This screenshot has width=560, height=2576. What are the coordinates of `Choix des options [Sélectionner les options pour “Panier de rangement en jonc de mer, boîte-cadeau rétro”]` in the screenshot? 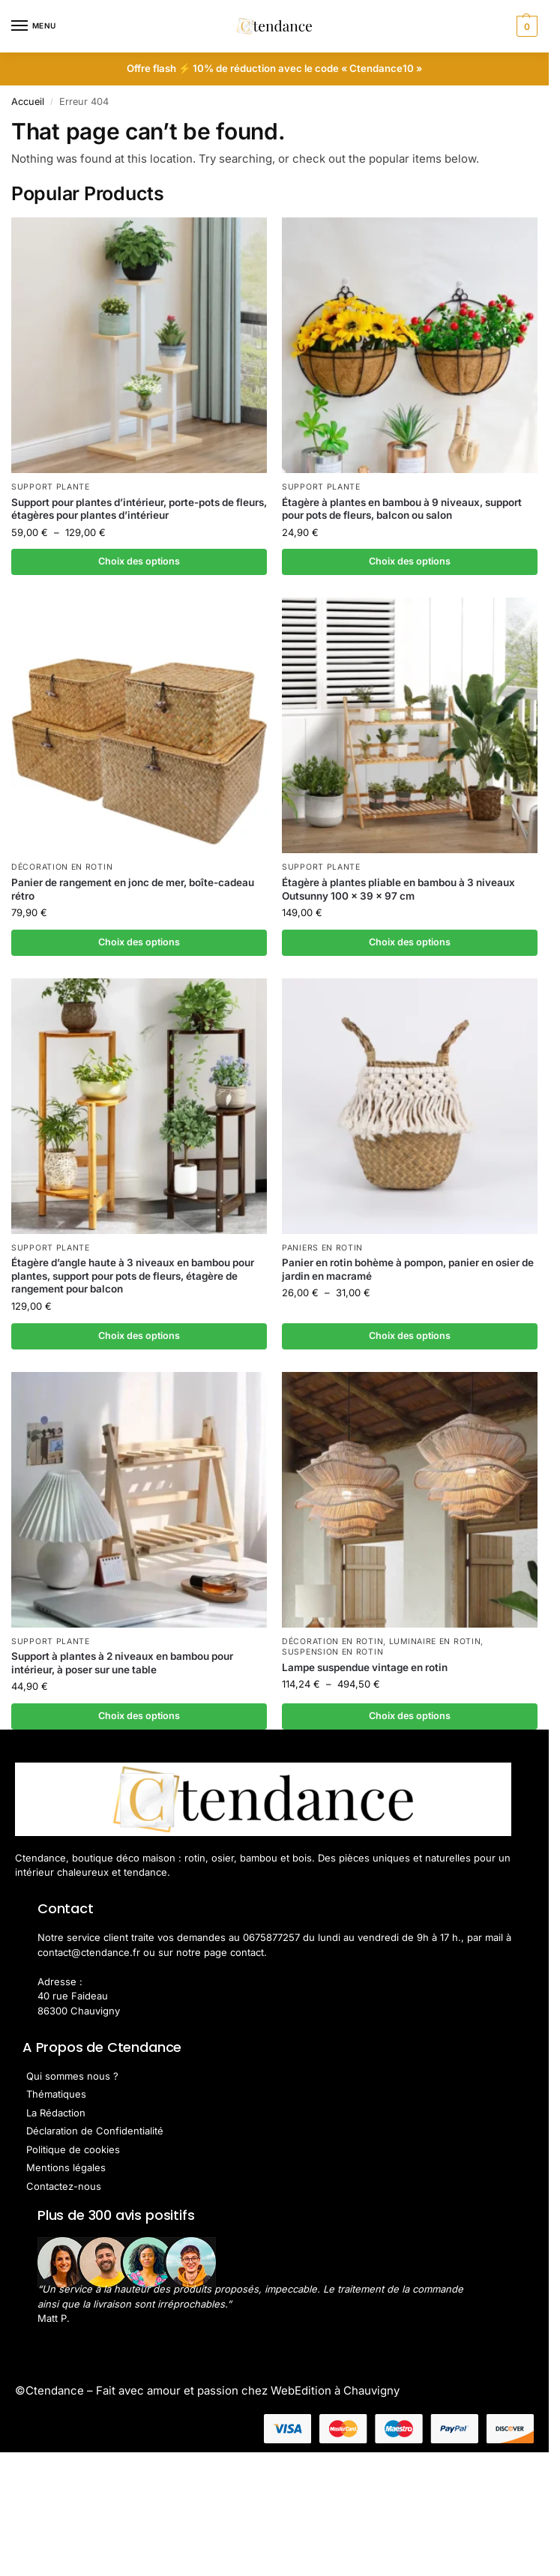 It's located at (139, 942).